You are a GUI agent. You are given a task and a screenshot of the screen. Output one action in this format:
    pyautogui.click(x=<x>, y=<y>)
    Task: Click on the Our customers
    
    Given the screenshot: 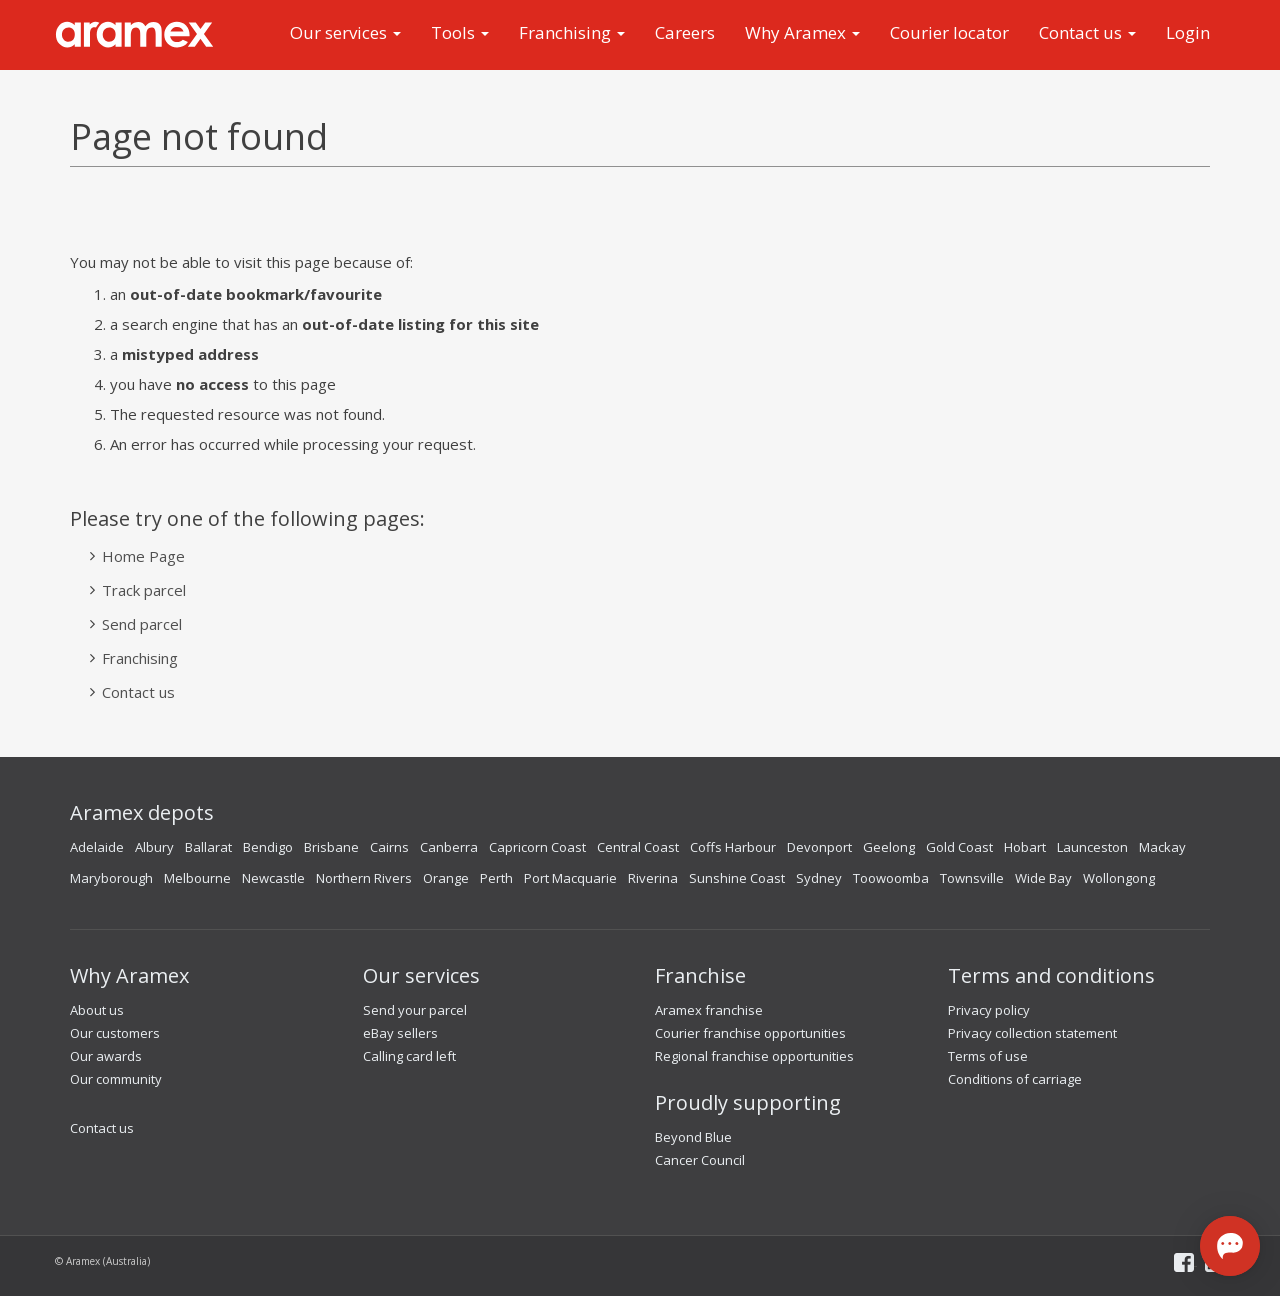 What is the action you would take?
    pyautogui.click(x=115, y=1033)
    